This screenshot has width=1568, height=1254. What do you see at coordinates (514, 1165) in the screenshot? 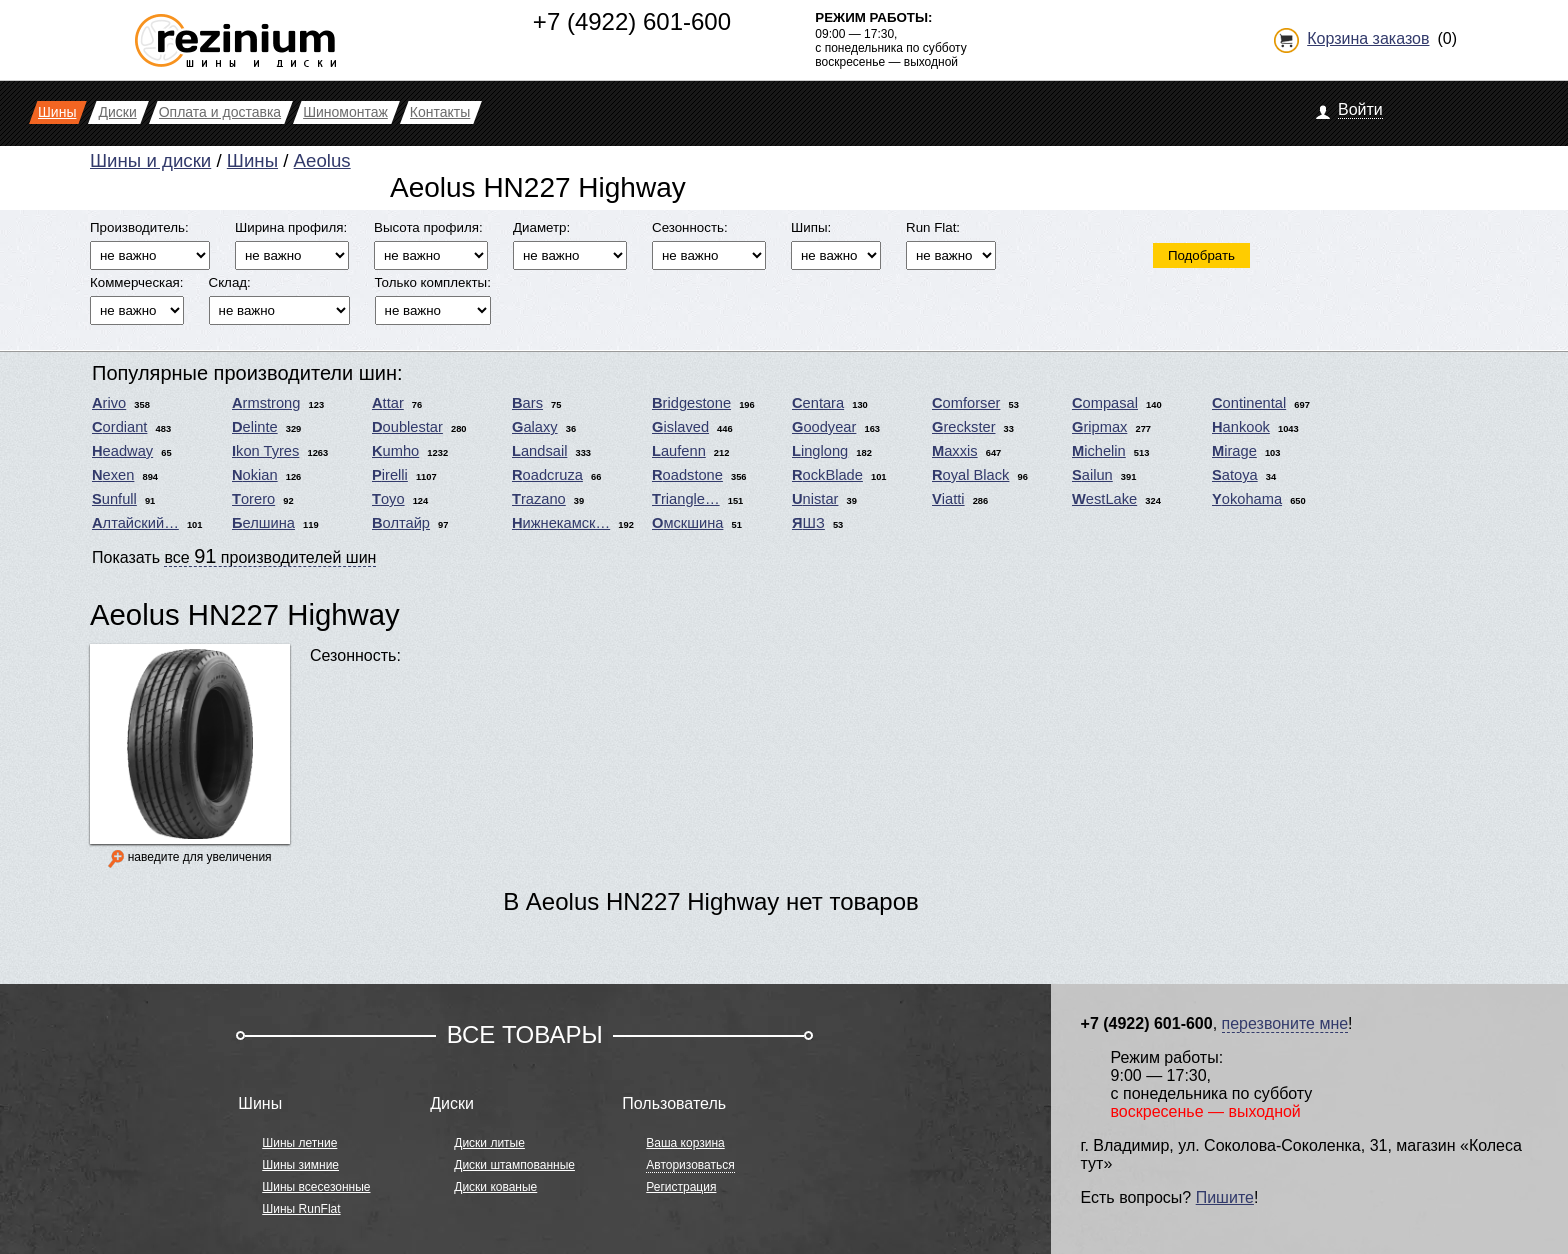
I see `Диски штампованные` at bounding box center [514, 1165].